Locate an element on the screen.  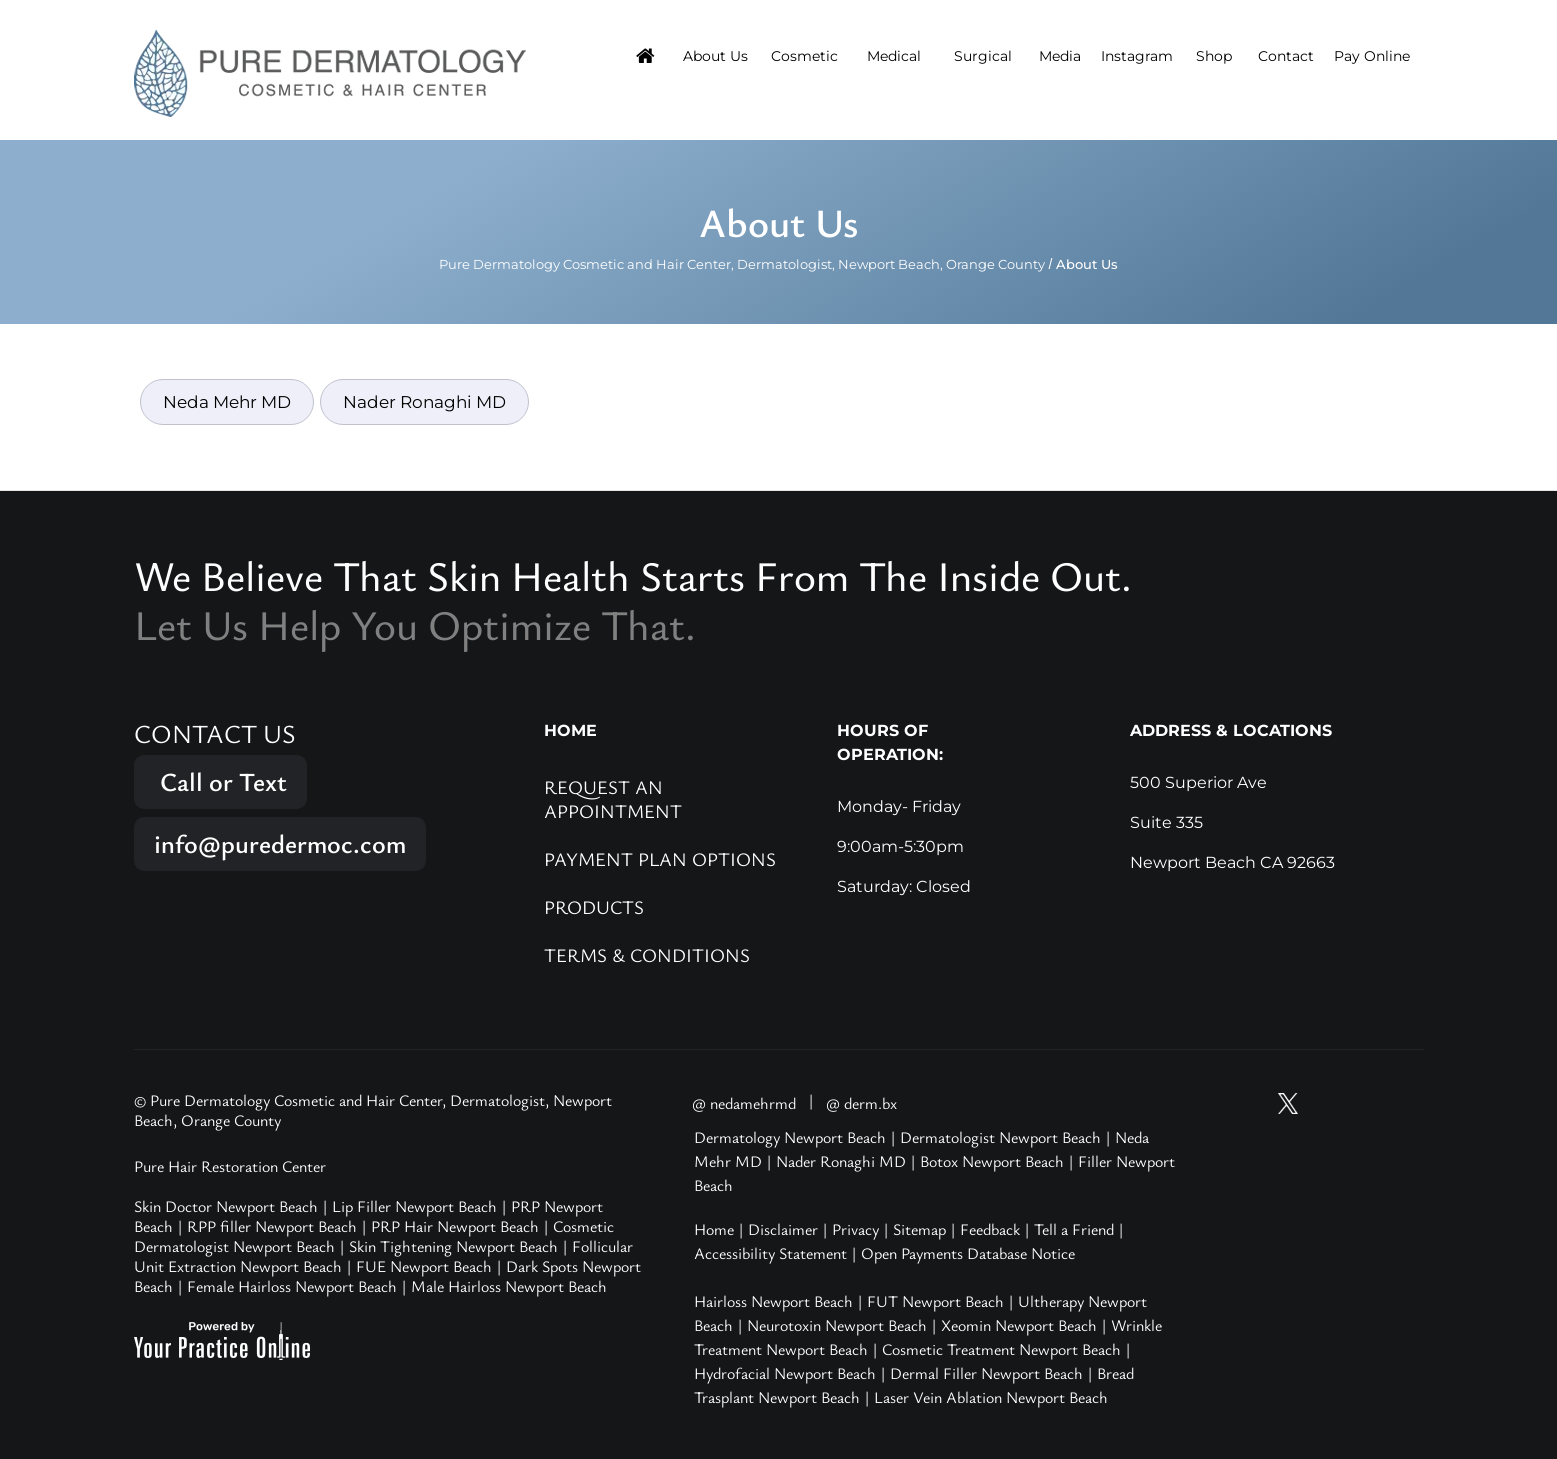
Terms & Conditions is located at coordinates (647, 954).